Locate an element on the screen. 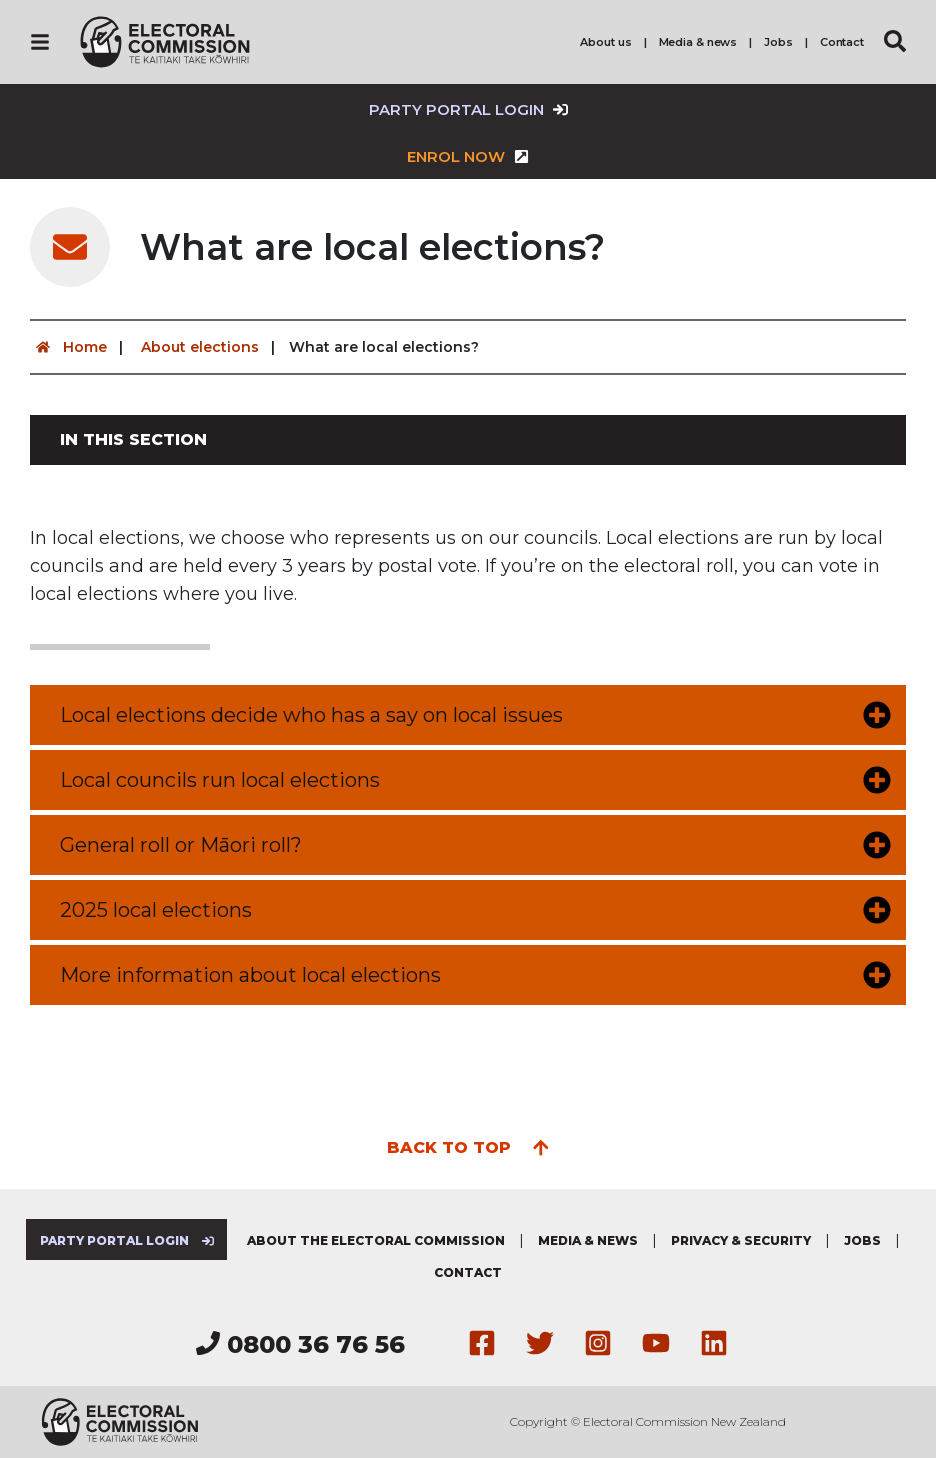  Privacy & security is located at coordinates (741, 1240).